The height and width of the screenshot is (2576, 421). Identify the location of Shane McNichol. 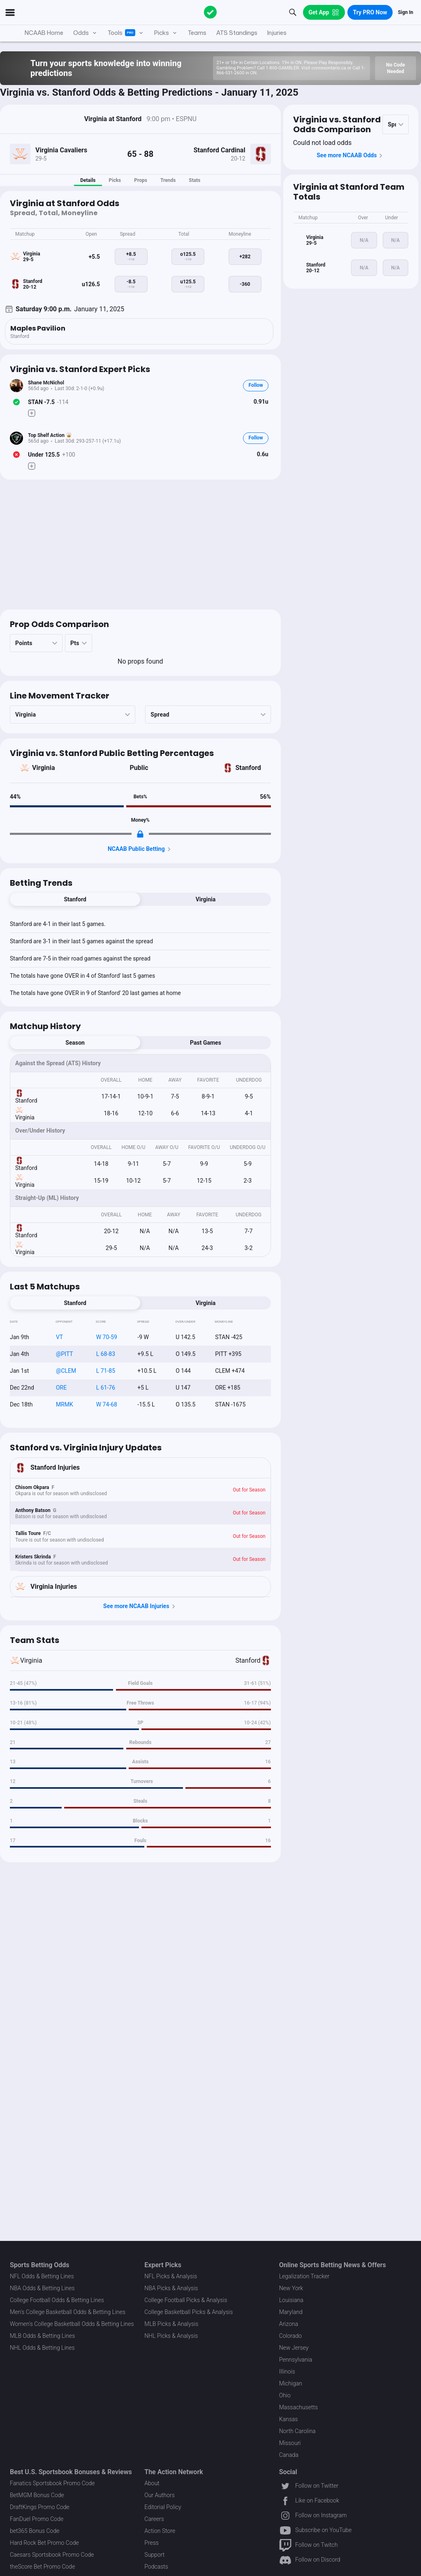
(46, 383).